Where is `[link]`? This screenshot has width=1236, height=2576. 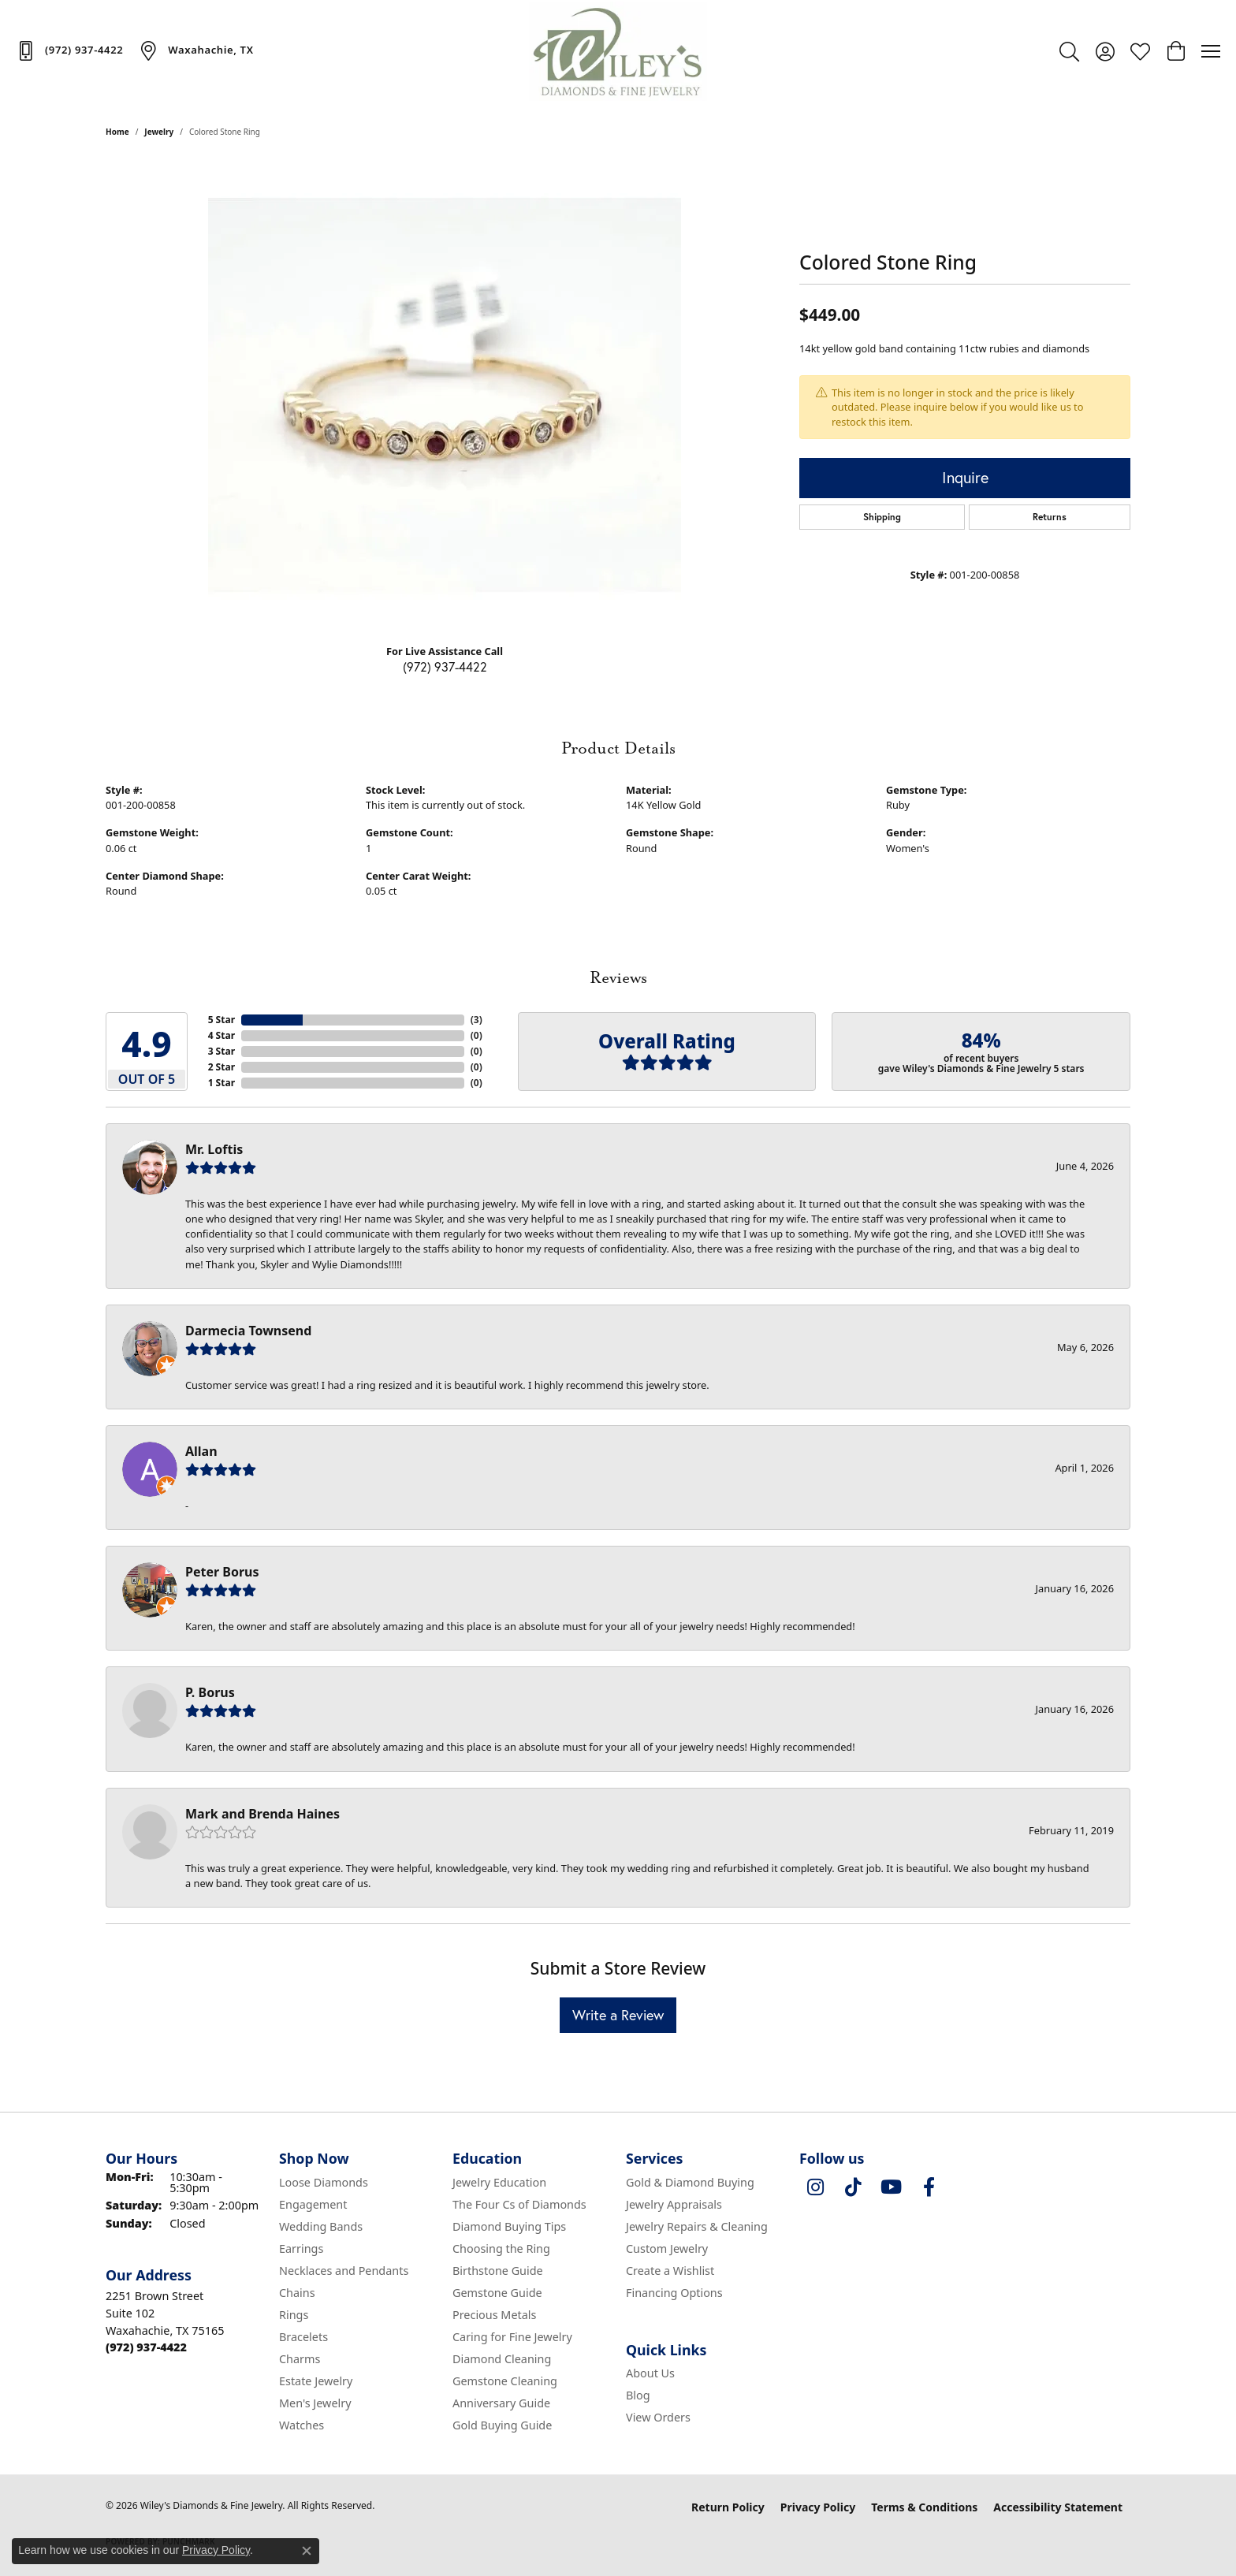
[link] is located at coordinates (69, 50).